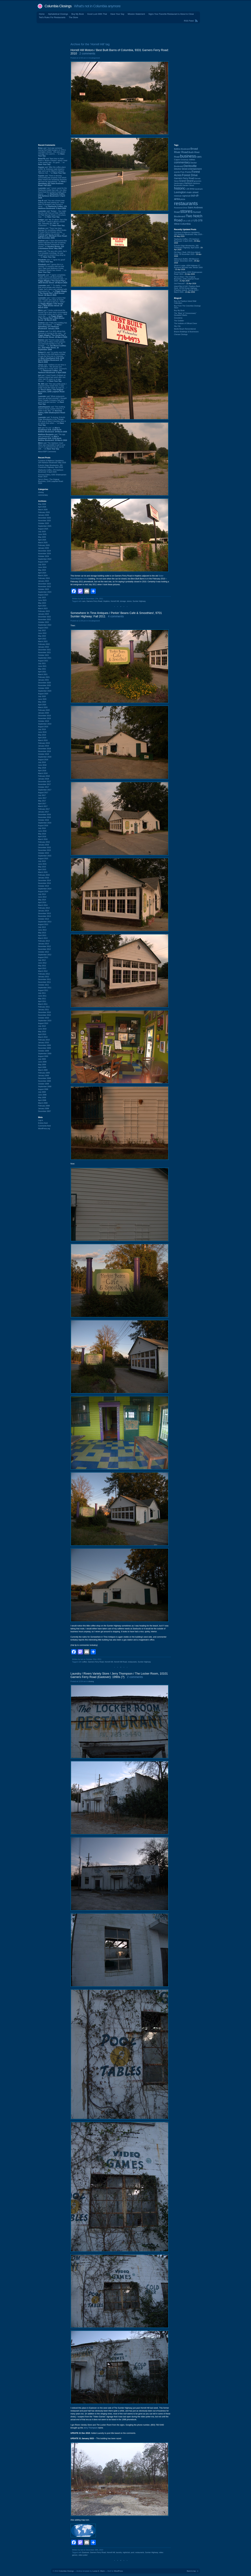 The height and width of the screenshot is (2576, 251). What do you see at coordinates (42, 861) in the screenshot?
I see `July 2015` at bounding box center [42, 861].